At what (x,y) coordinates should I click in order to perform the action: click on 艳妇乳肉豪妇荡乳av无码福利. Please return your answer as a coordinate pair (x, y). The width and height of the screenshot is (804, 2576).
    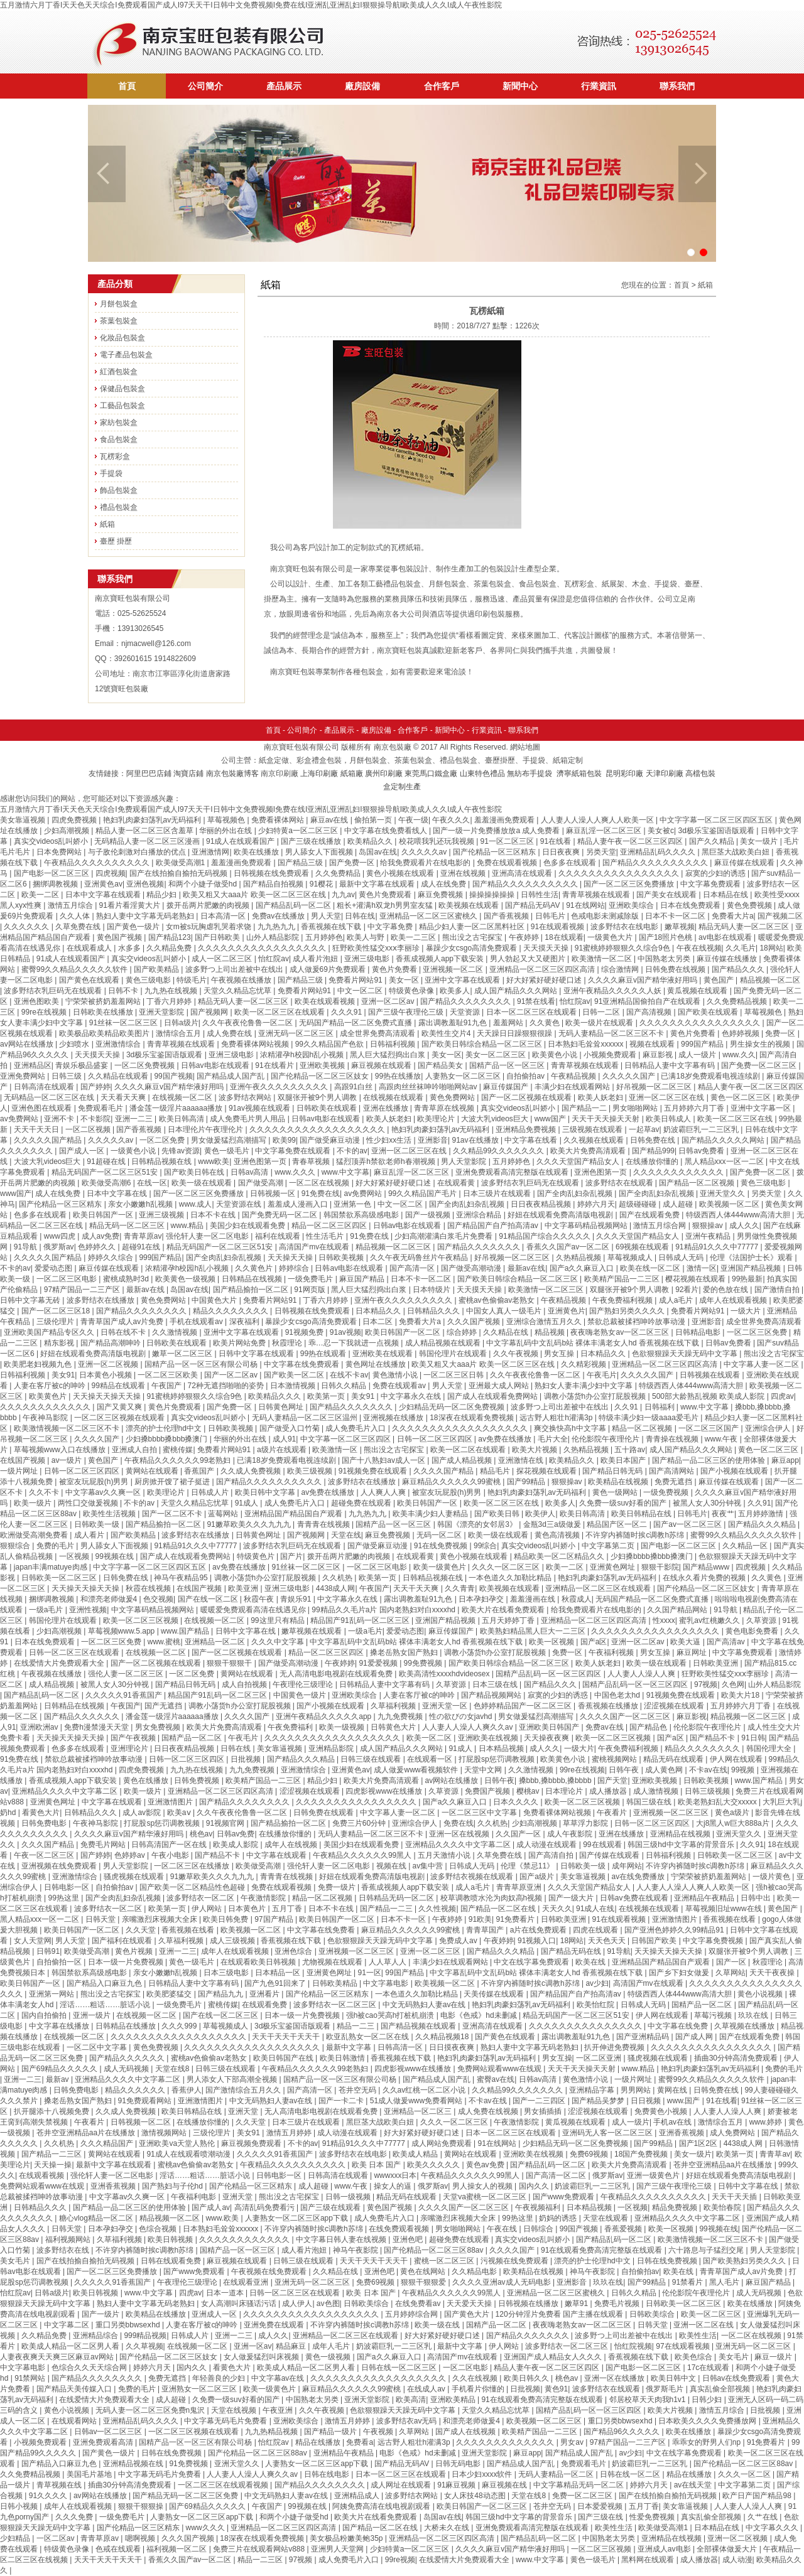
    Looking at the image, I should click on (153, 820).